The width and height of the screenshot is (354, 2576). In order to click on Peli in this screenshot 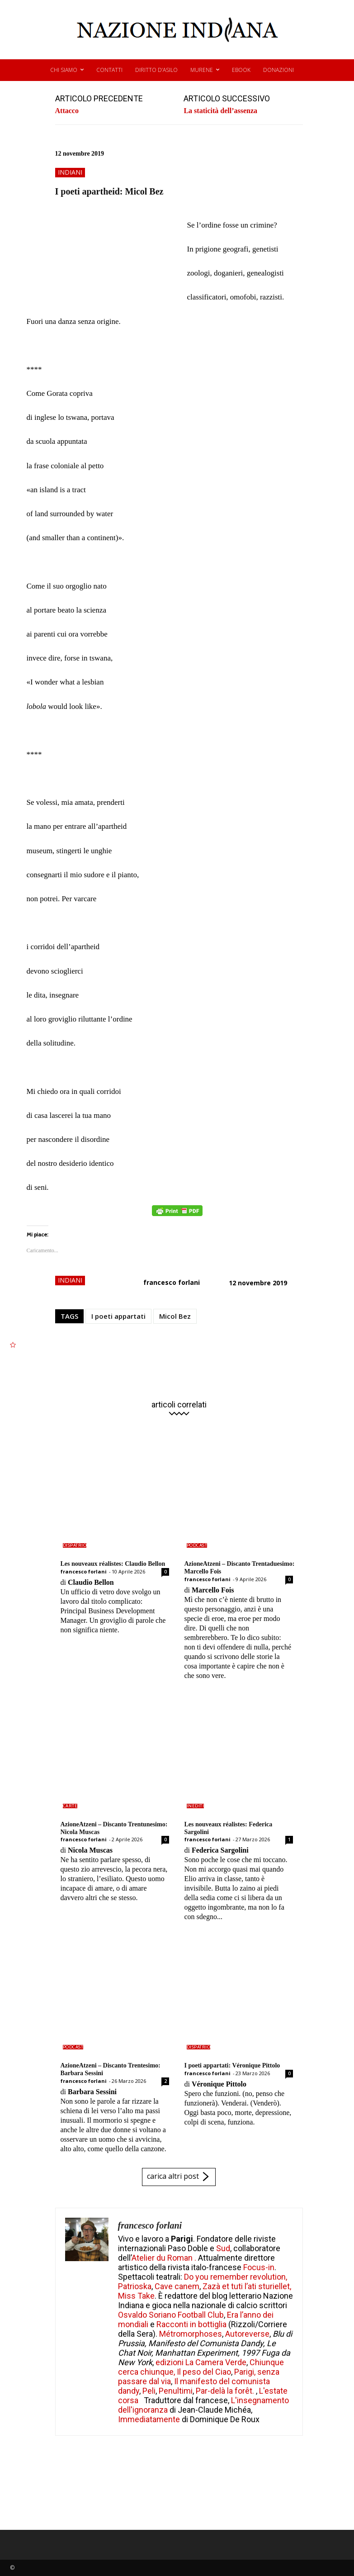, I will do `click(149, 2390)`.